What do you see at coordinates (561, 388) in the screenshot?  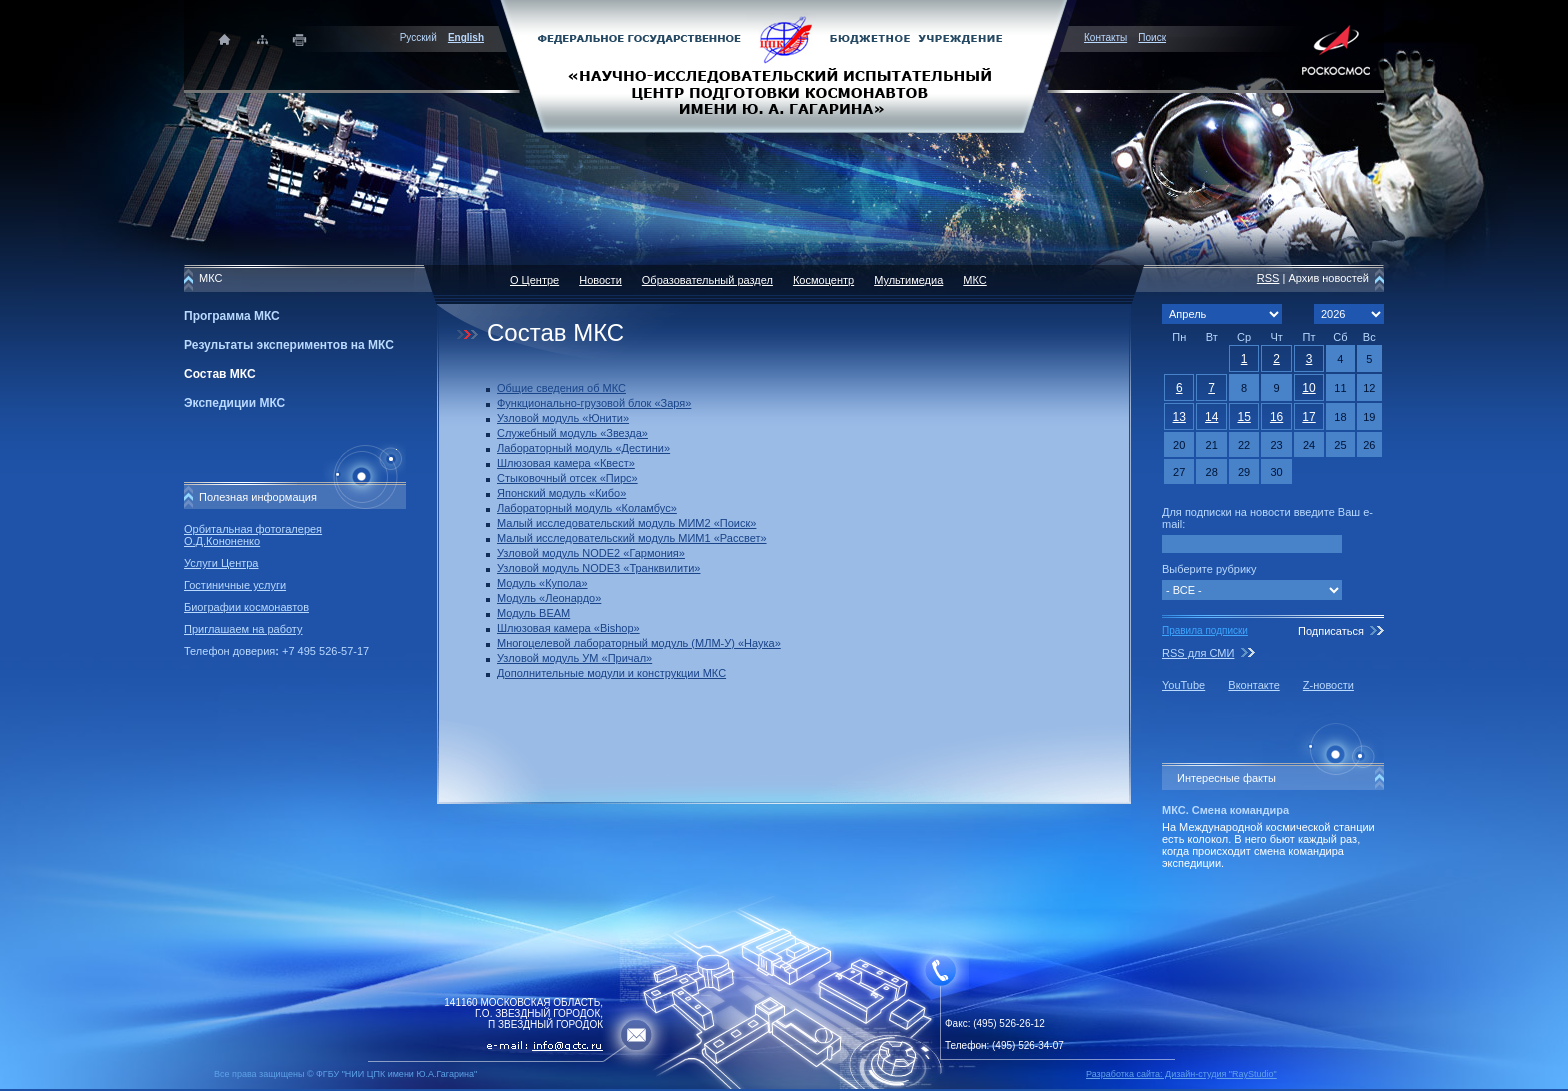 I see `Общие сведения об МКС` at bounding box center [561, 388].